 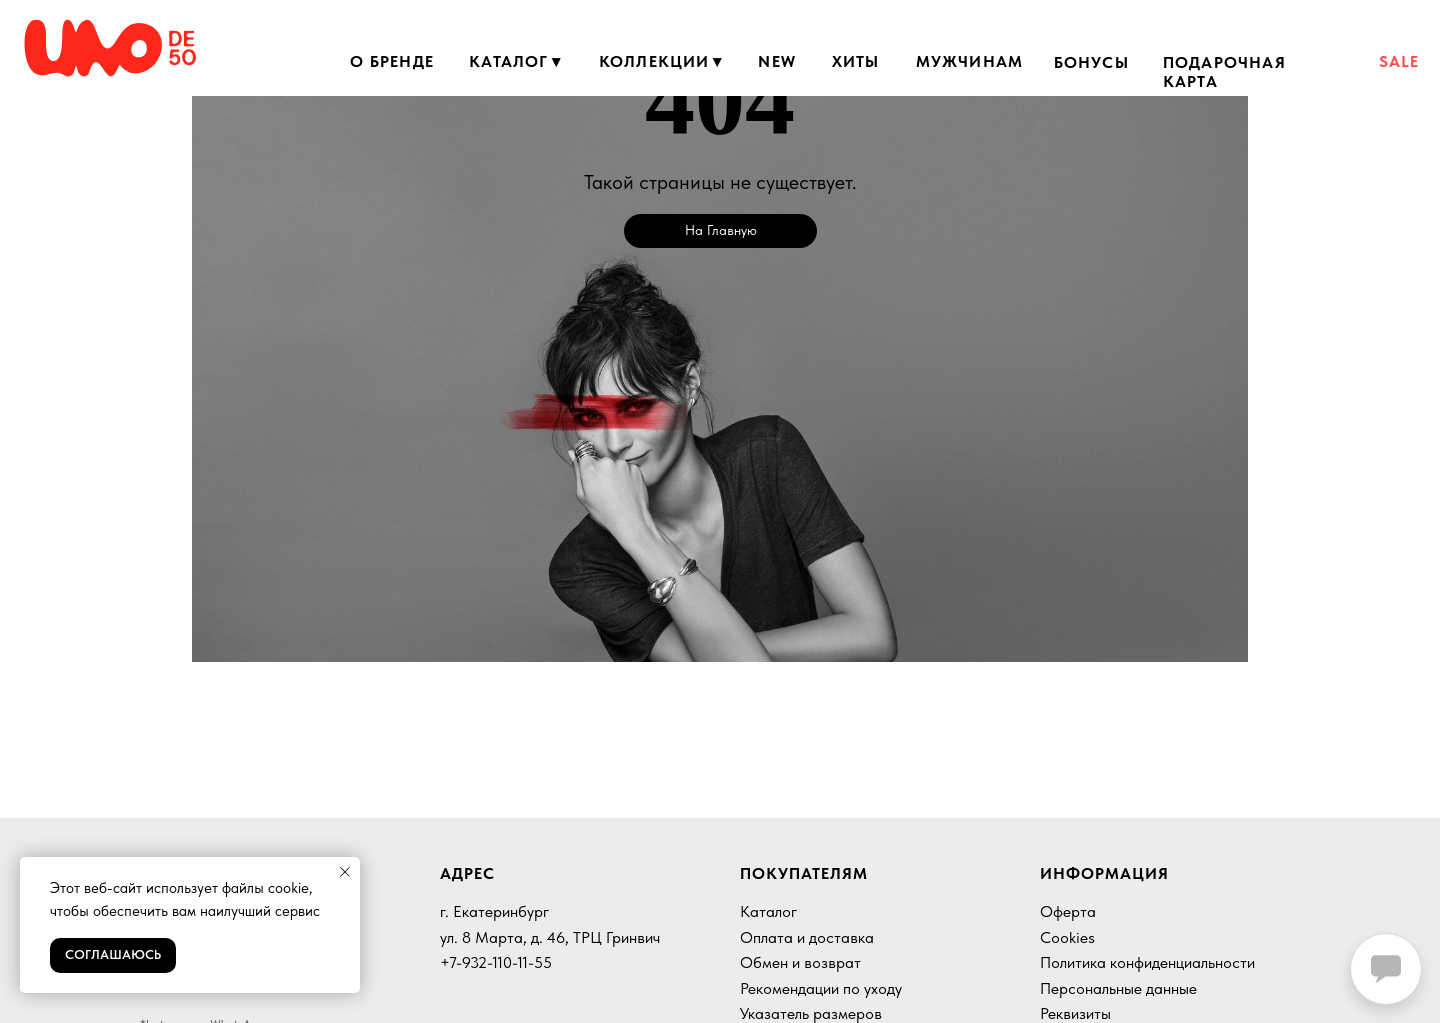 I want to click on Cookies, so click(x=1067, y=937).